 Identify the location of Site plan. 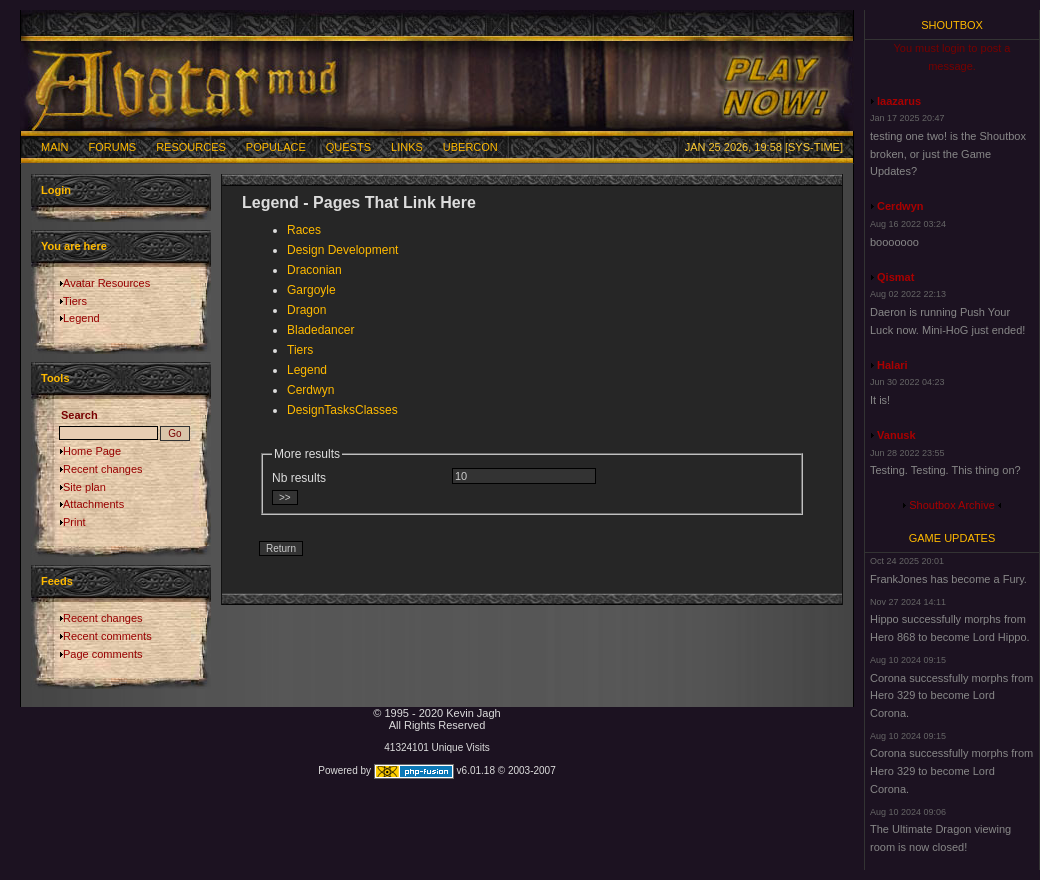
(84, 487).